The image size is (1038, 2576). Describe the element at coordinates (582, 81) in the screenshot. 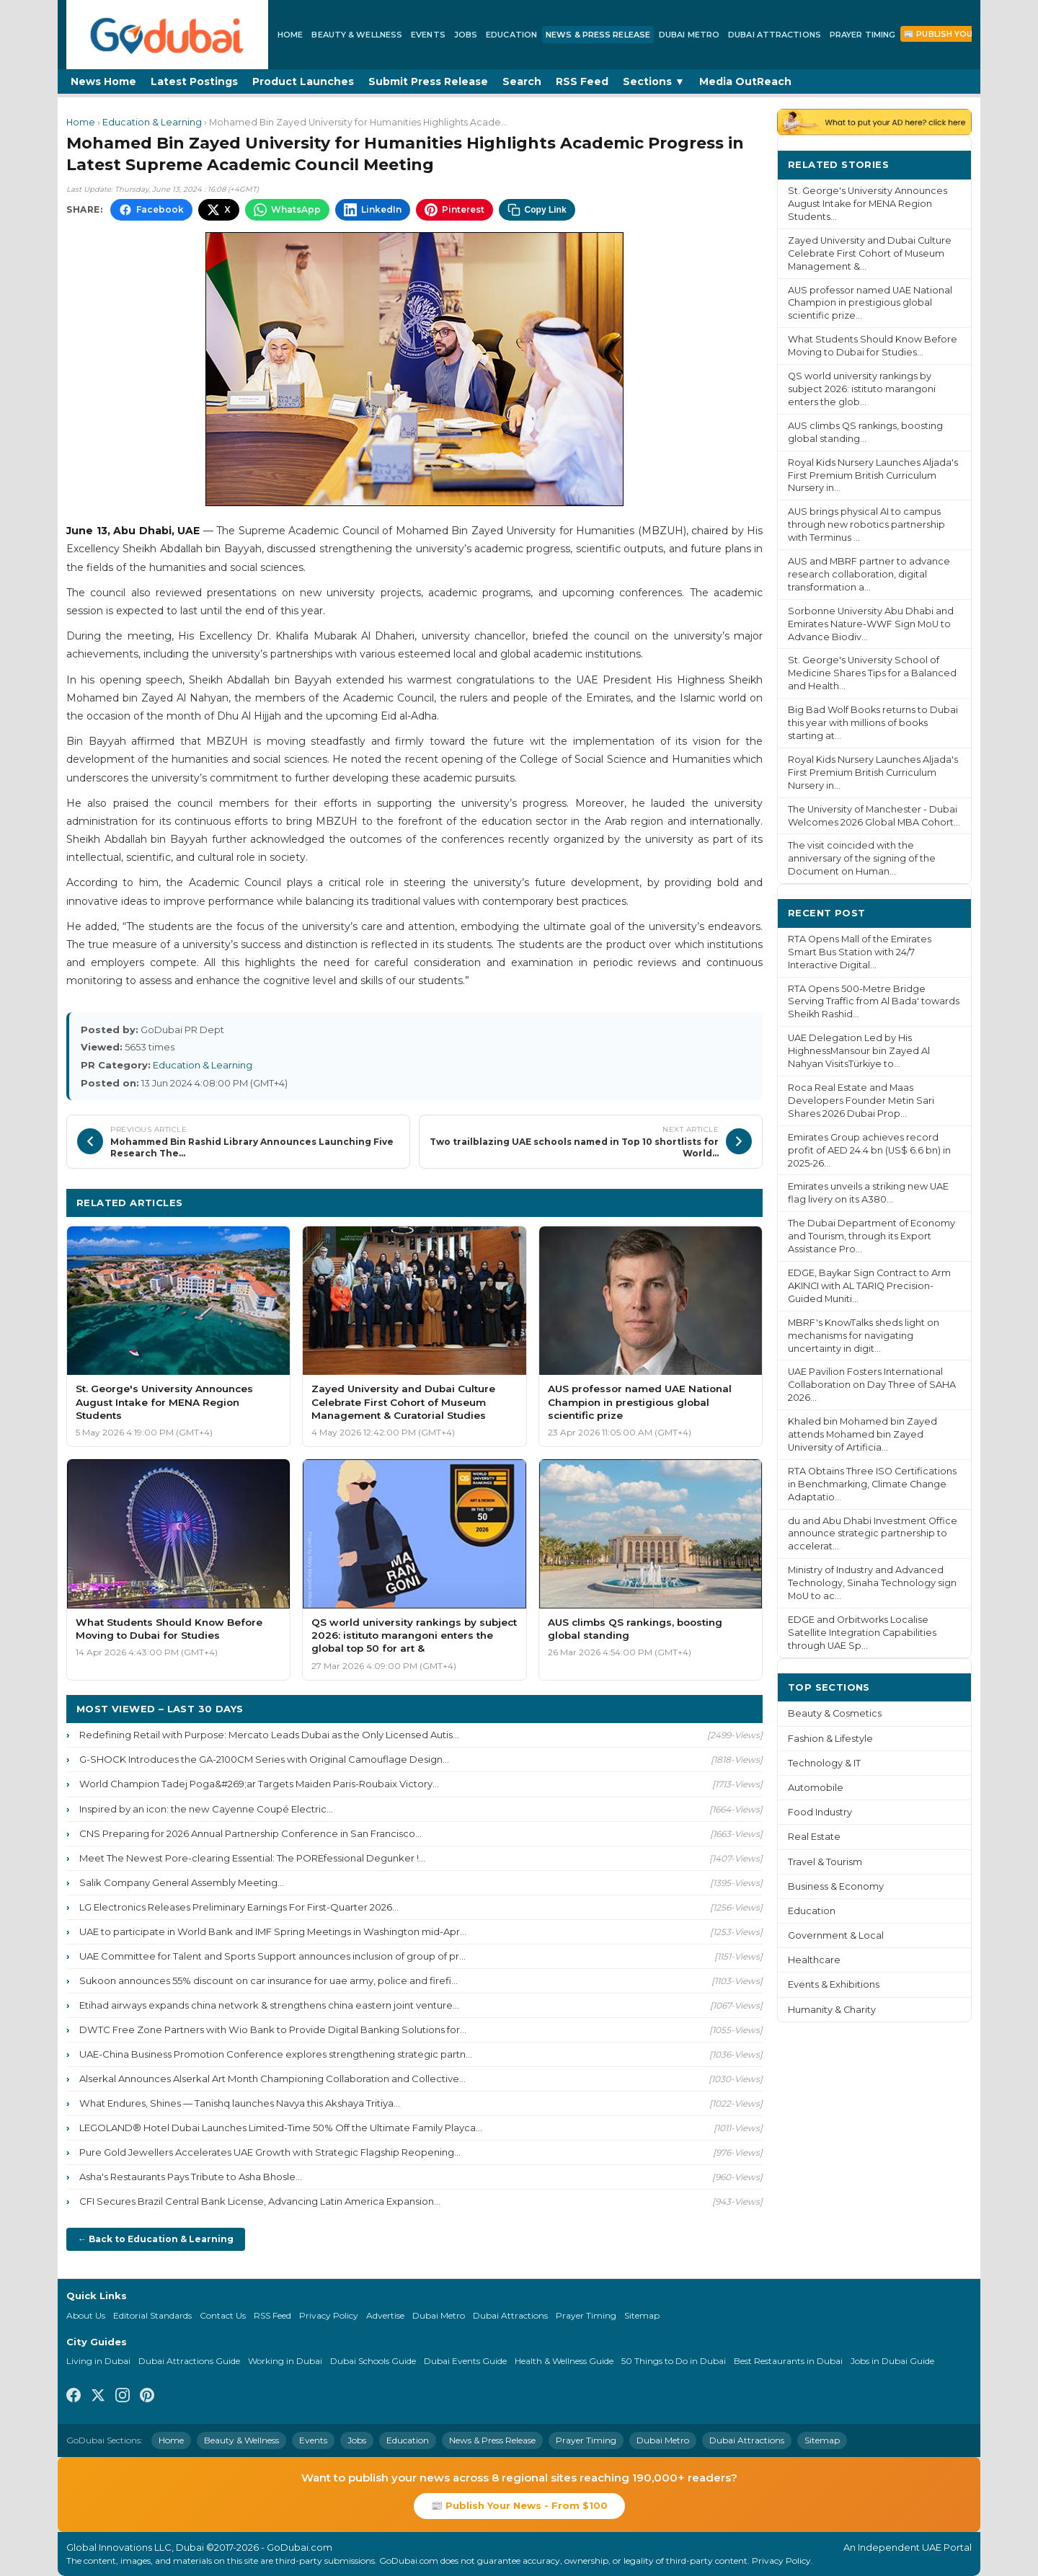

I see `RSS Feed` at that location.